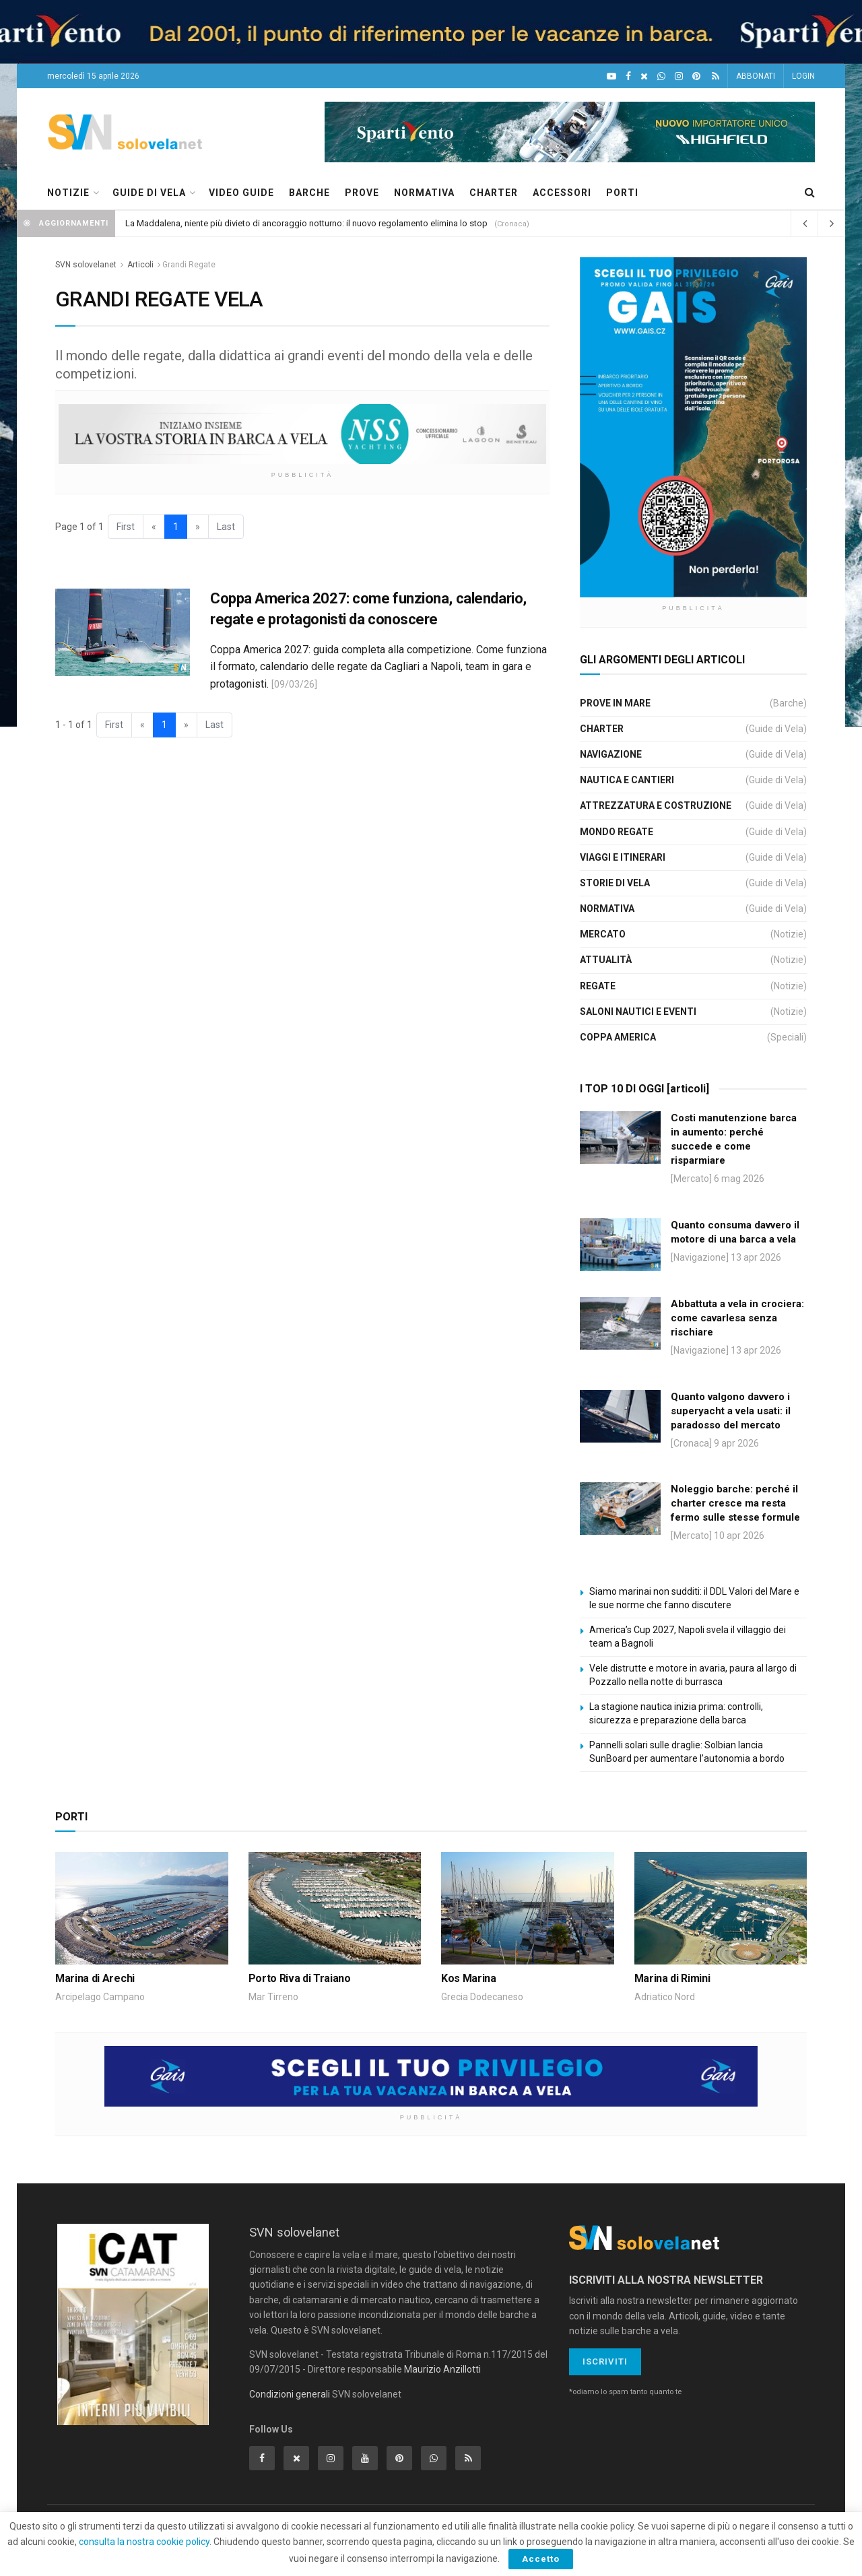 The height and width of the screenshot is (2576, 862). What do you see at coordinates (661, 76) in the screenshot?
I see `[WhatsApp]` at bounding box center [661, 76].